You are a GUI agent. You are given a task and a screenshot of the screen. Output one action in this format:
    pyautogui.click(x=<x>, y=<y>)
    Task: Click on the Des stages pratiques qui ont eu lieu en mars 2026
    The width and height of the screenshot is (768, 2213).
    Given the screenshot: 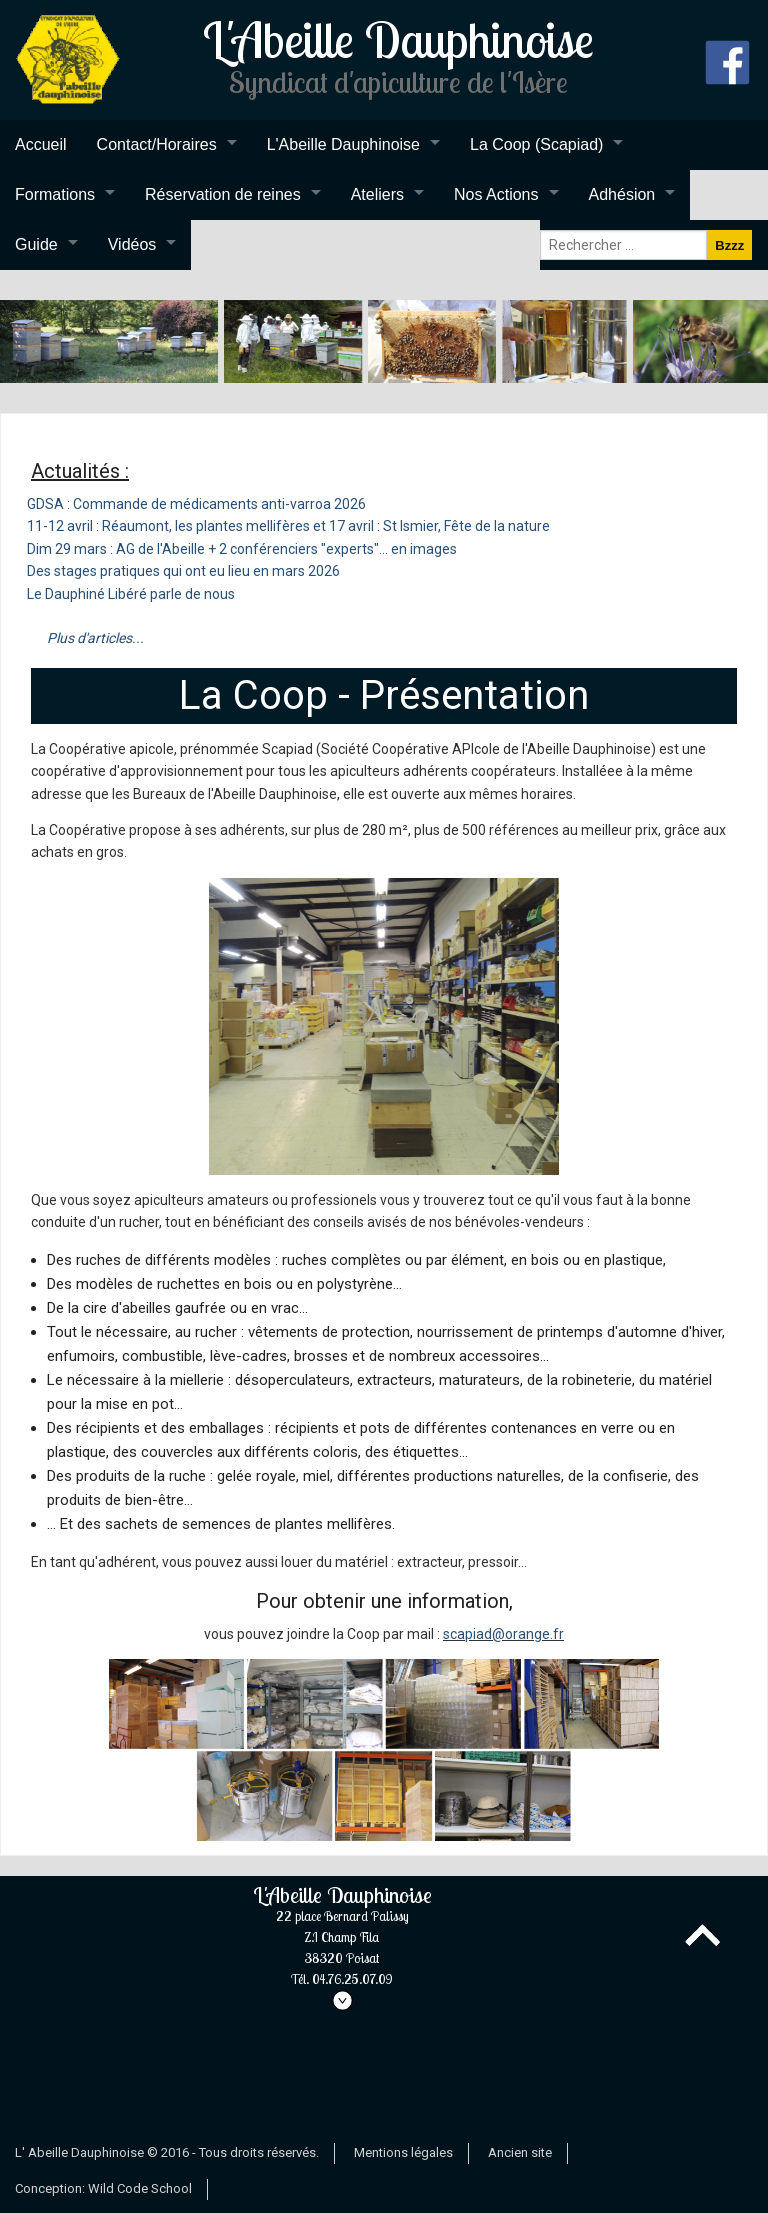 What is the action you would take?
    pyautogui.click(x=183, y=571)
    